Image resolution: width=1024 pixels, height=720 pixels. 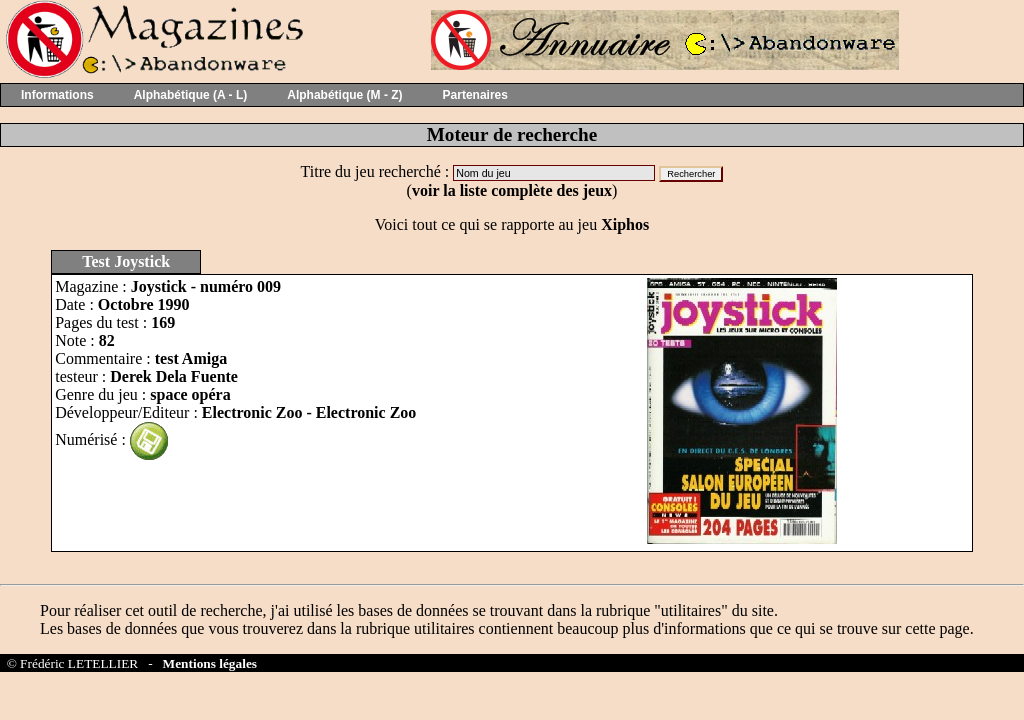 I want to click on Partenaires, so click(x=475, y=95).